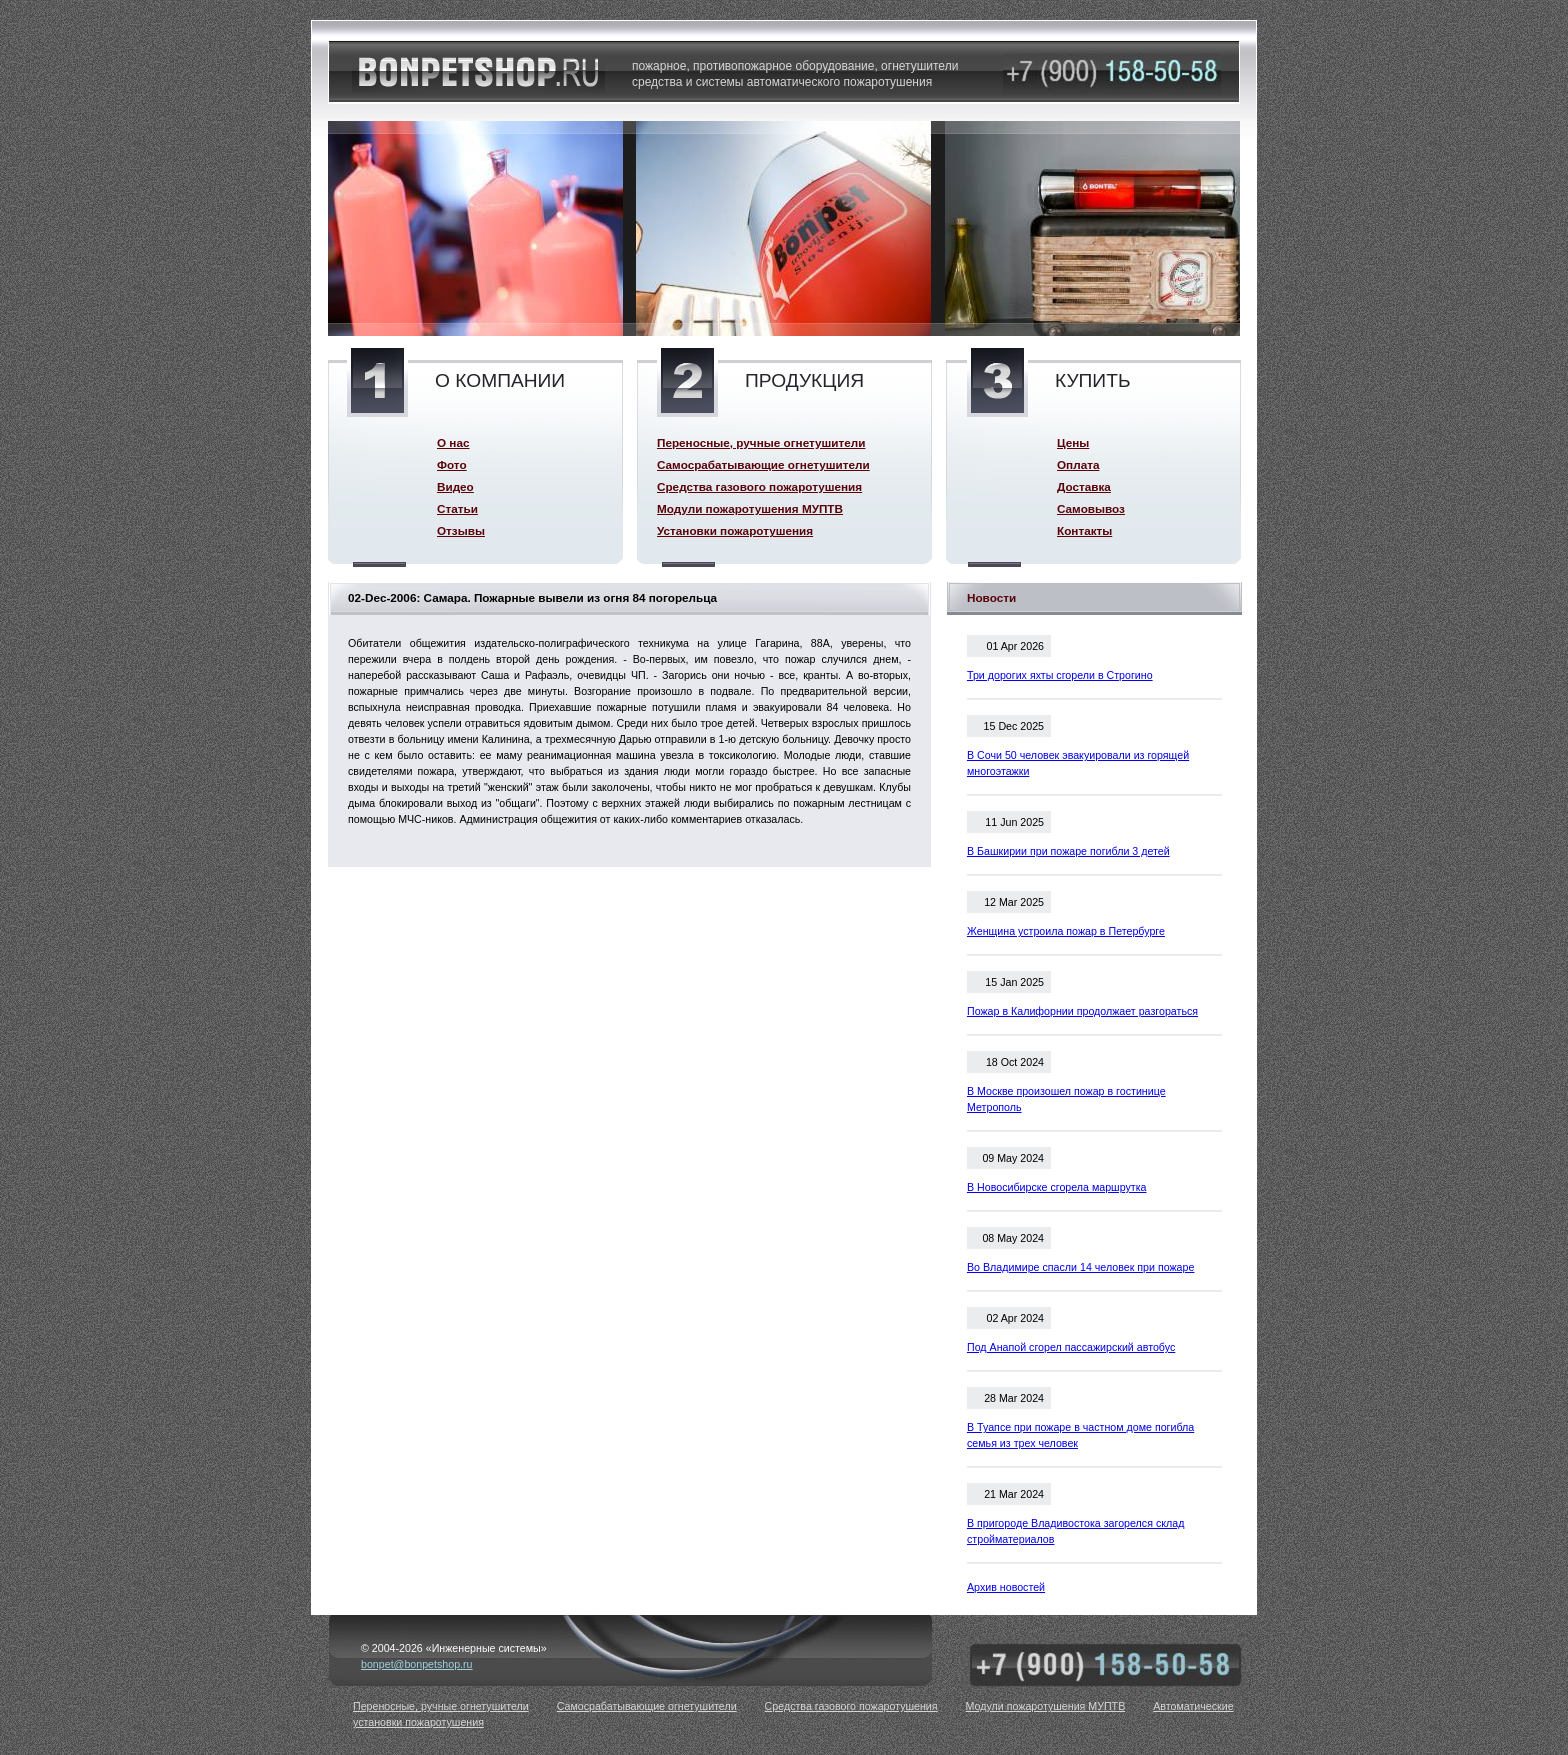 This screenshot has width=1568, height=1755. Describe the element at coordinates (1066, 931) in the screenshot. I see `Женщина устроила пожар в Петербурге` at that location.